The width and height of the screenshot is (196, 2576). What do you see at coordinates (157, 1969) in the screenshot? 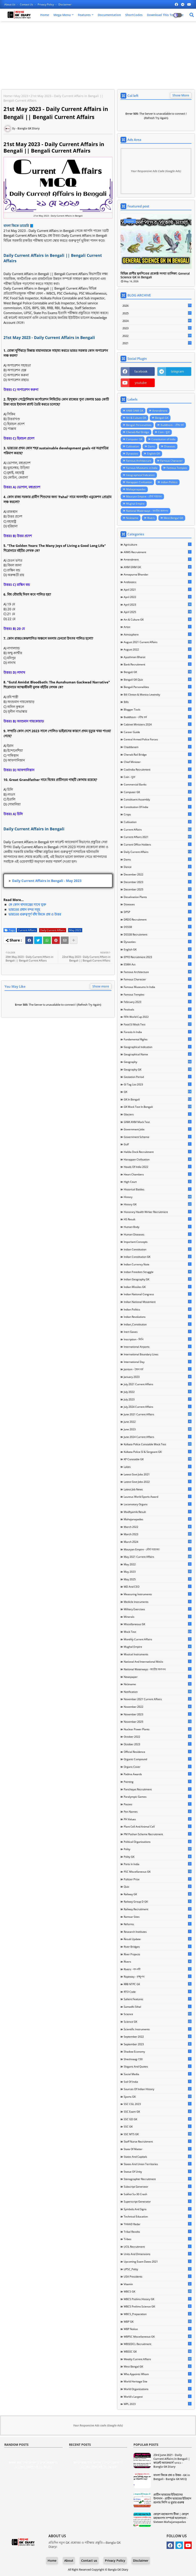
I see `Rivers - নদ-নদী` at bounding box center [157, 1969].